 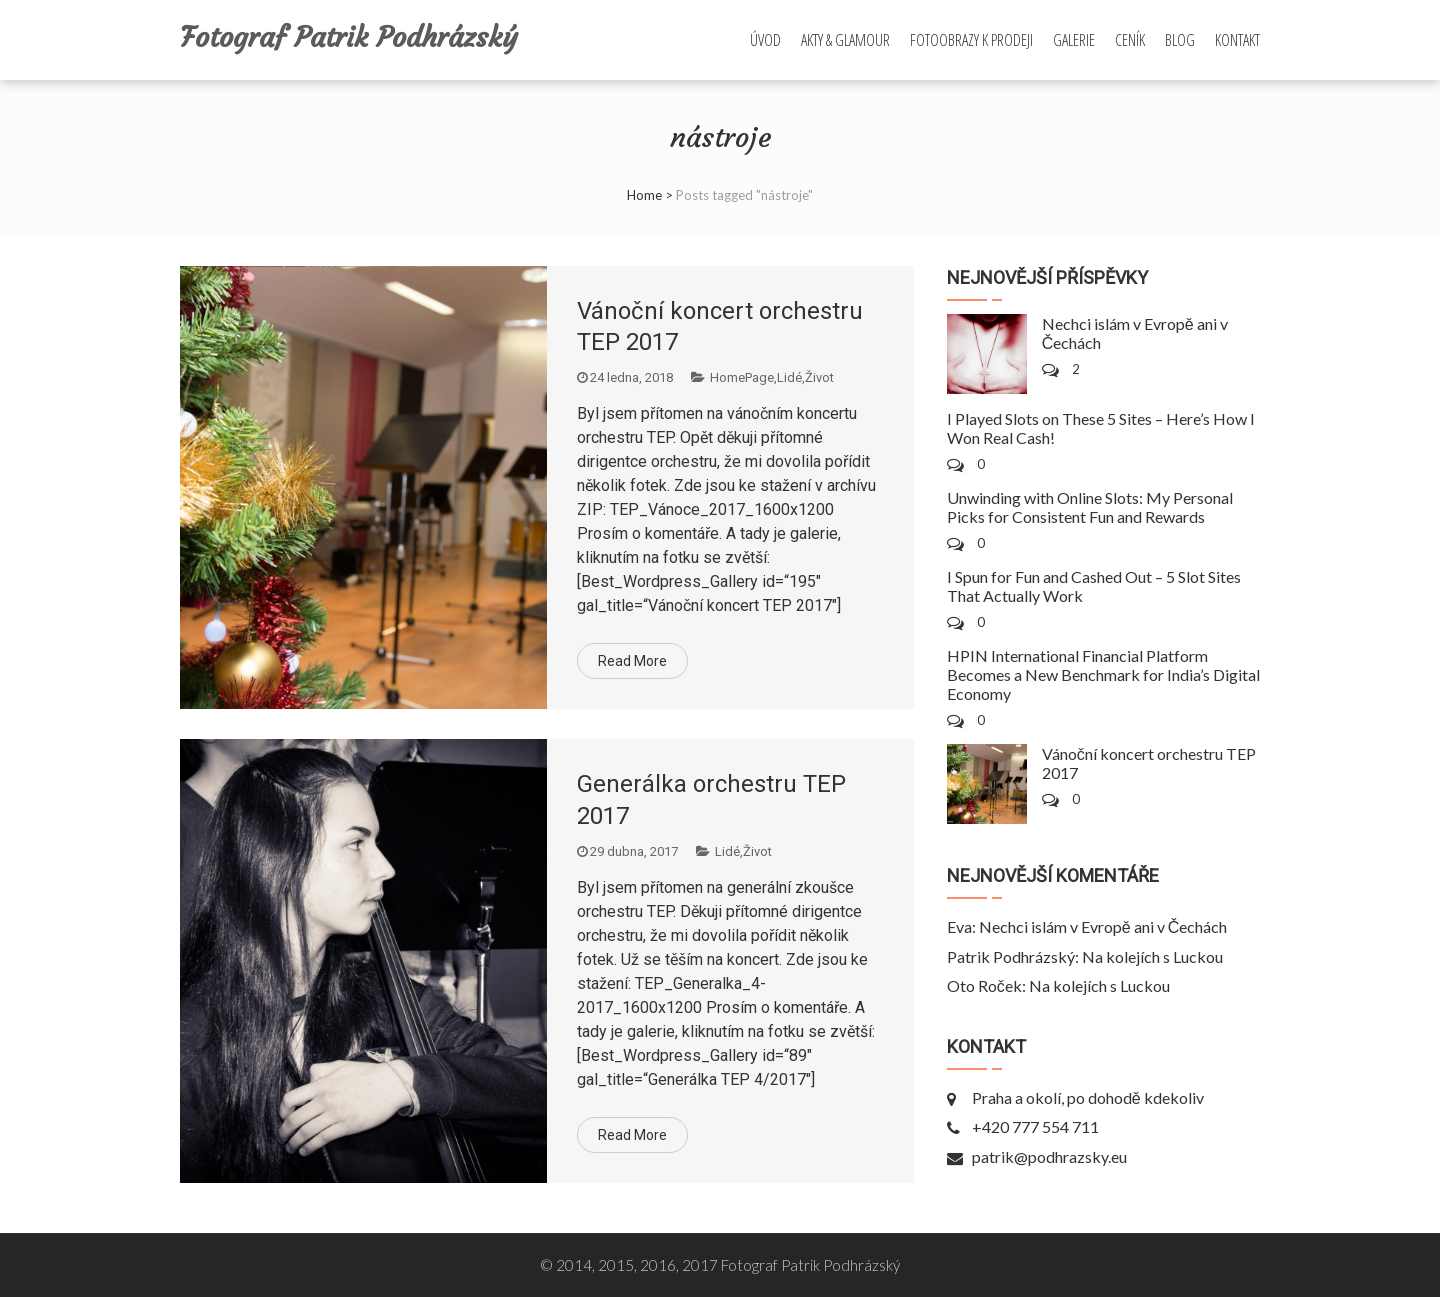 I want to click on Fotoobrazy k prodeji, so click(x=971, y=40).